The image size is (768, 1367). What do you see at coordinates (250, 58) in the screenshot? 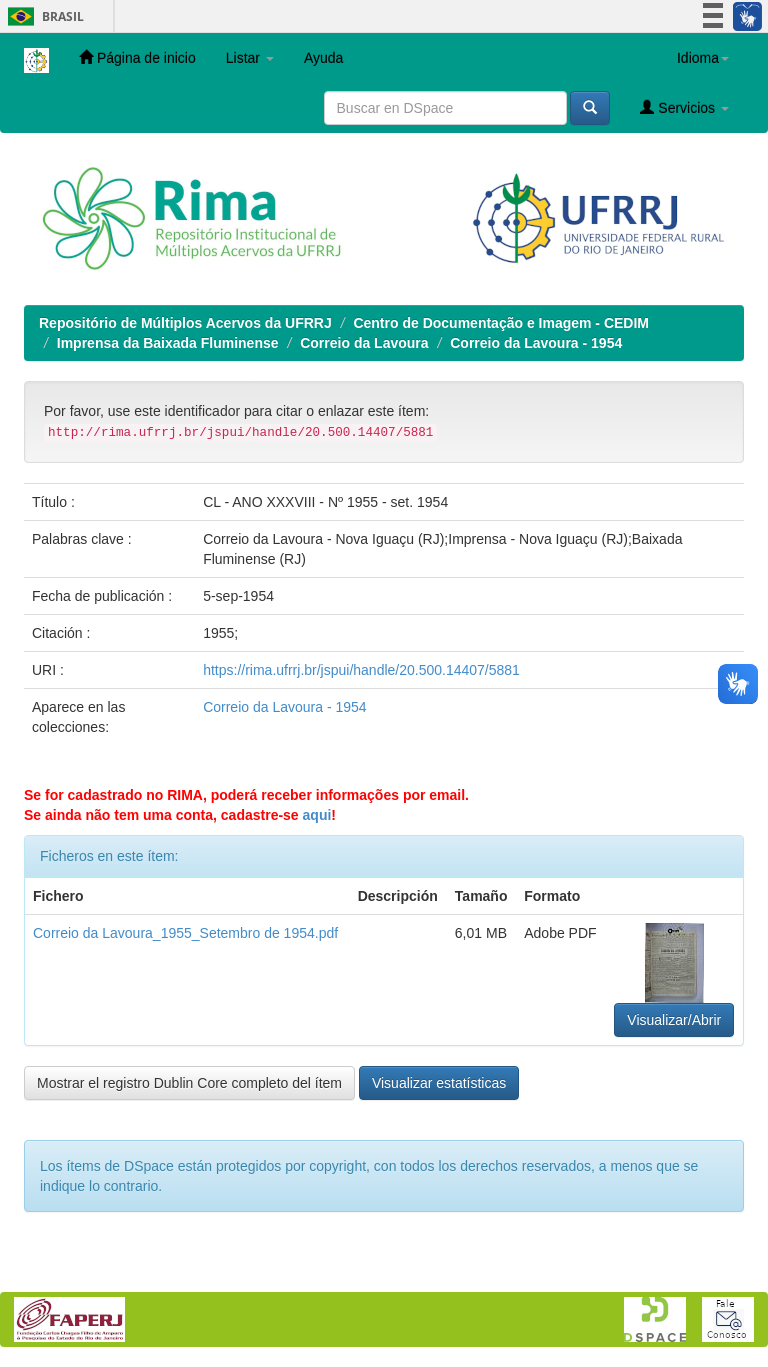
I see `Listar` at bounding box center [250, 58].